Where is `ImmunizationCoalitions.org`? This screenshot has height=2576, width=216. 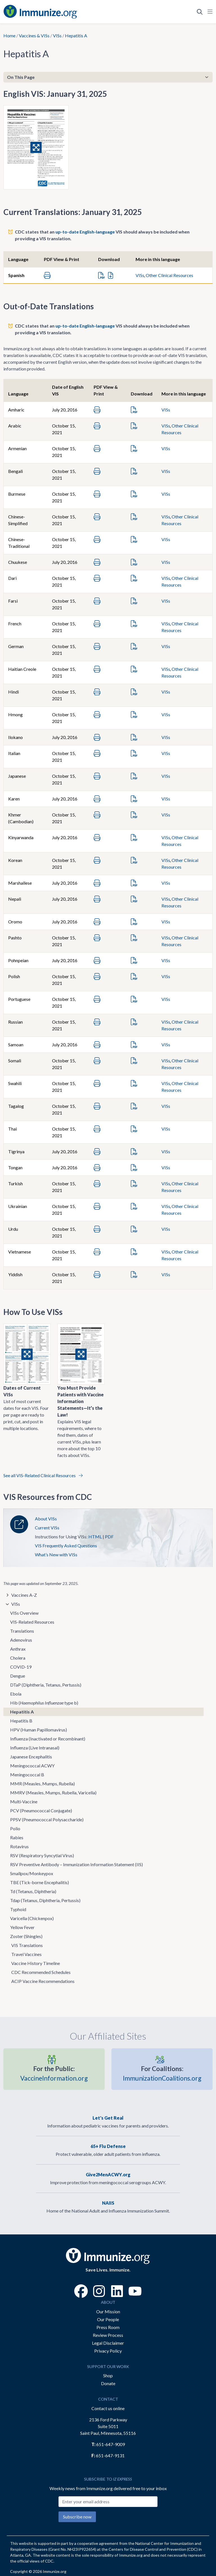 ImmunizationCoalitions.org is located at coordinates (162, 2073).